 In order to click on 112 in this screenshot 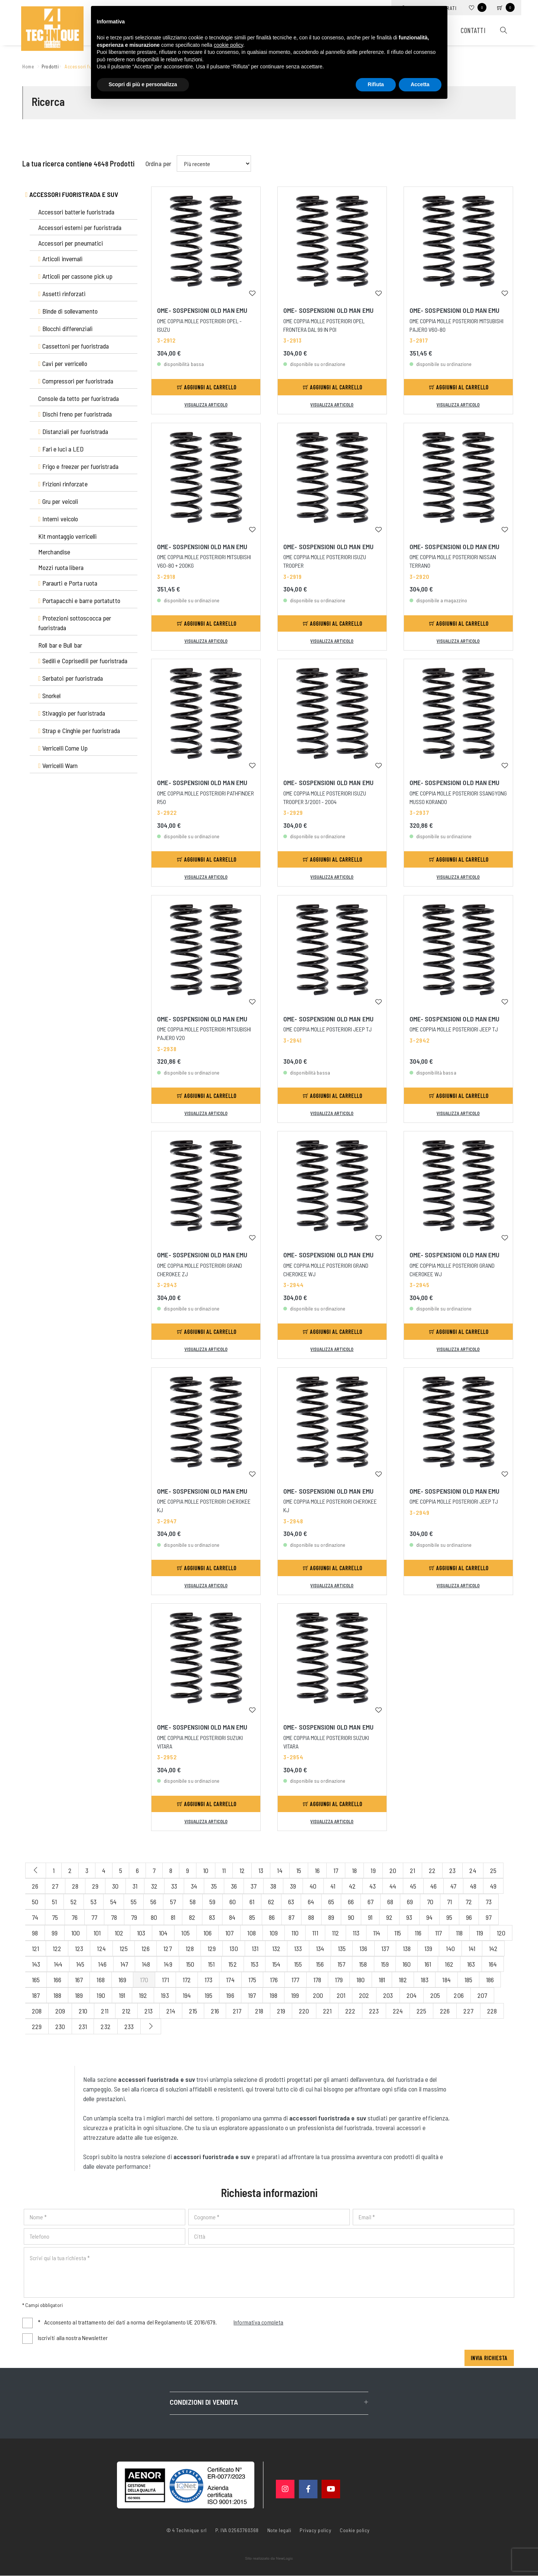, I will do `click(335, 1933)`.